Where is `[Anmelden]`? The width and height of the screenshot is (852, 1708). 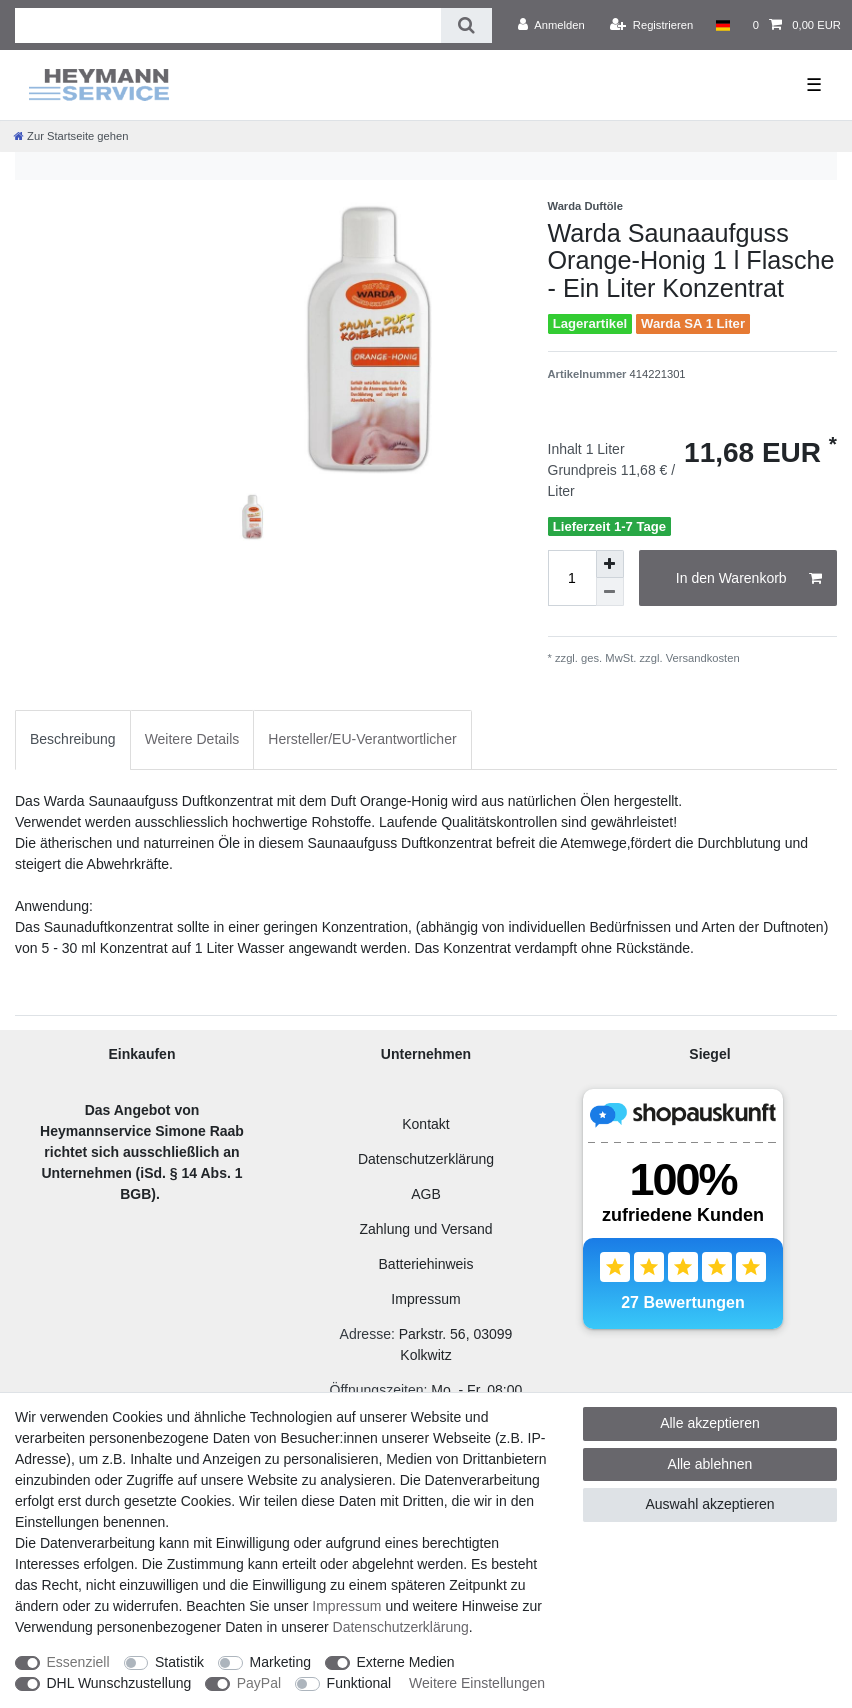 [Anmelden] is located at coordinates (551, 25).